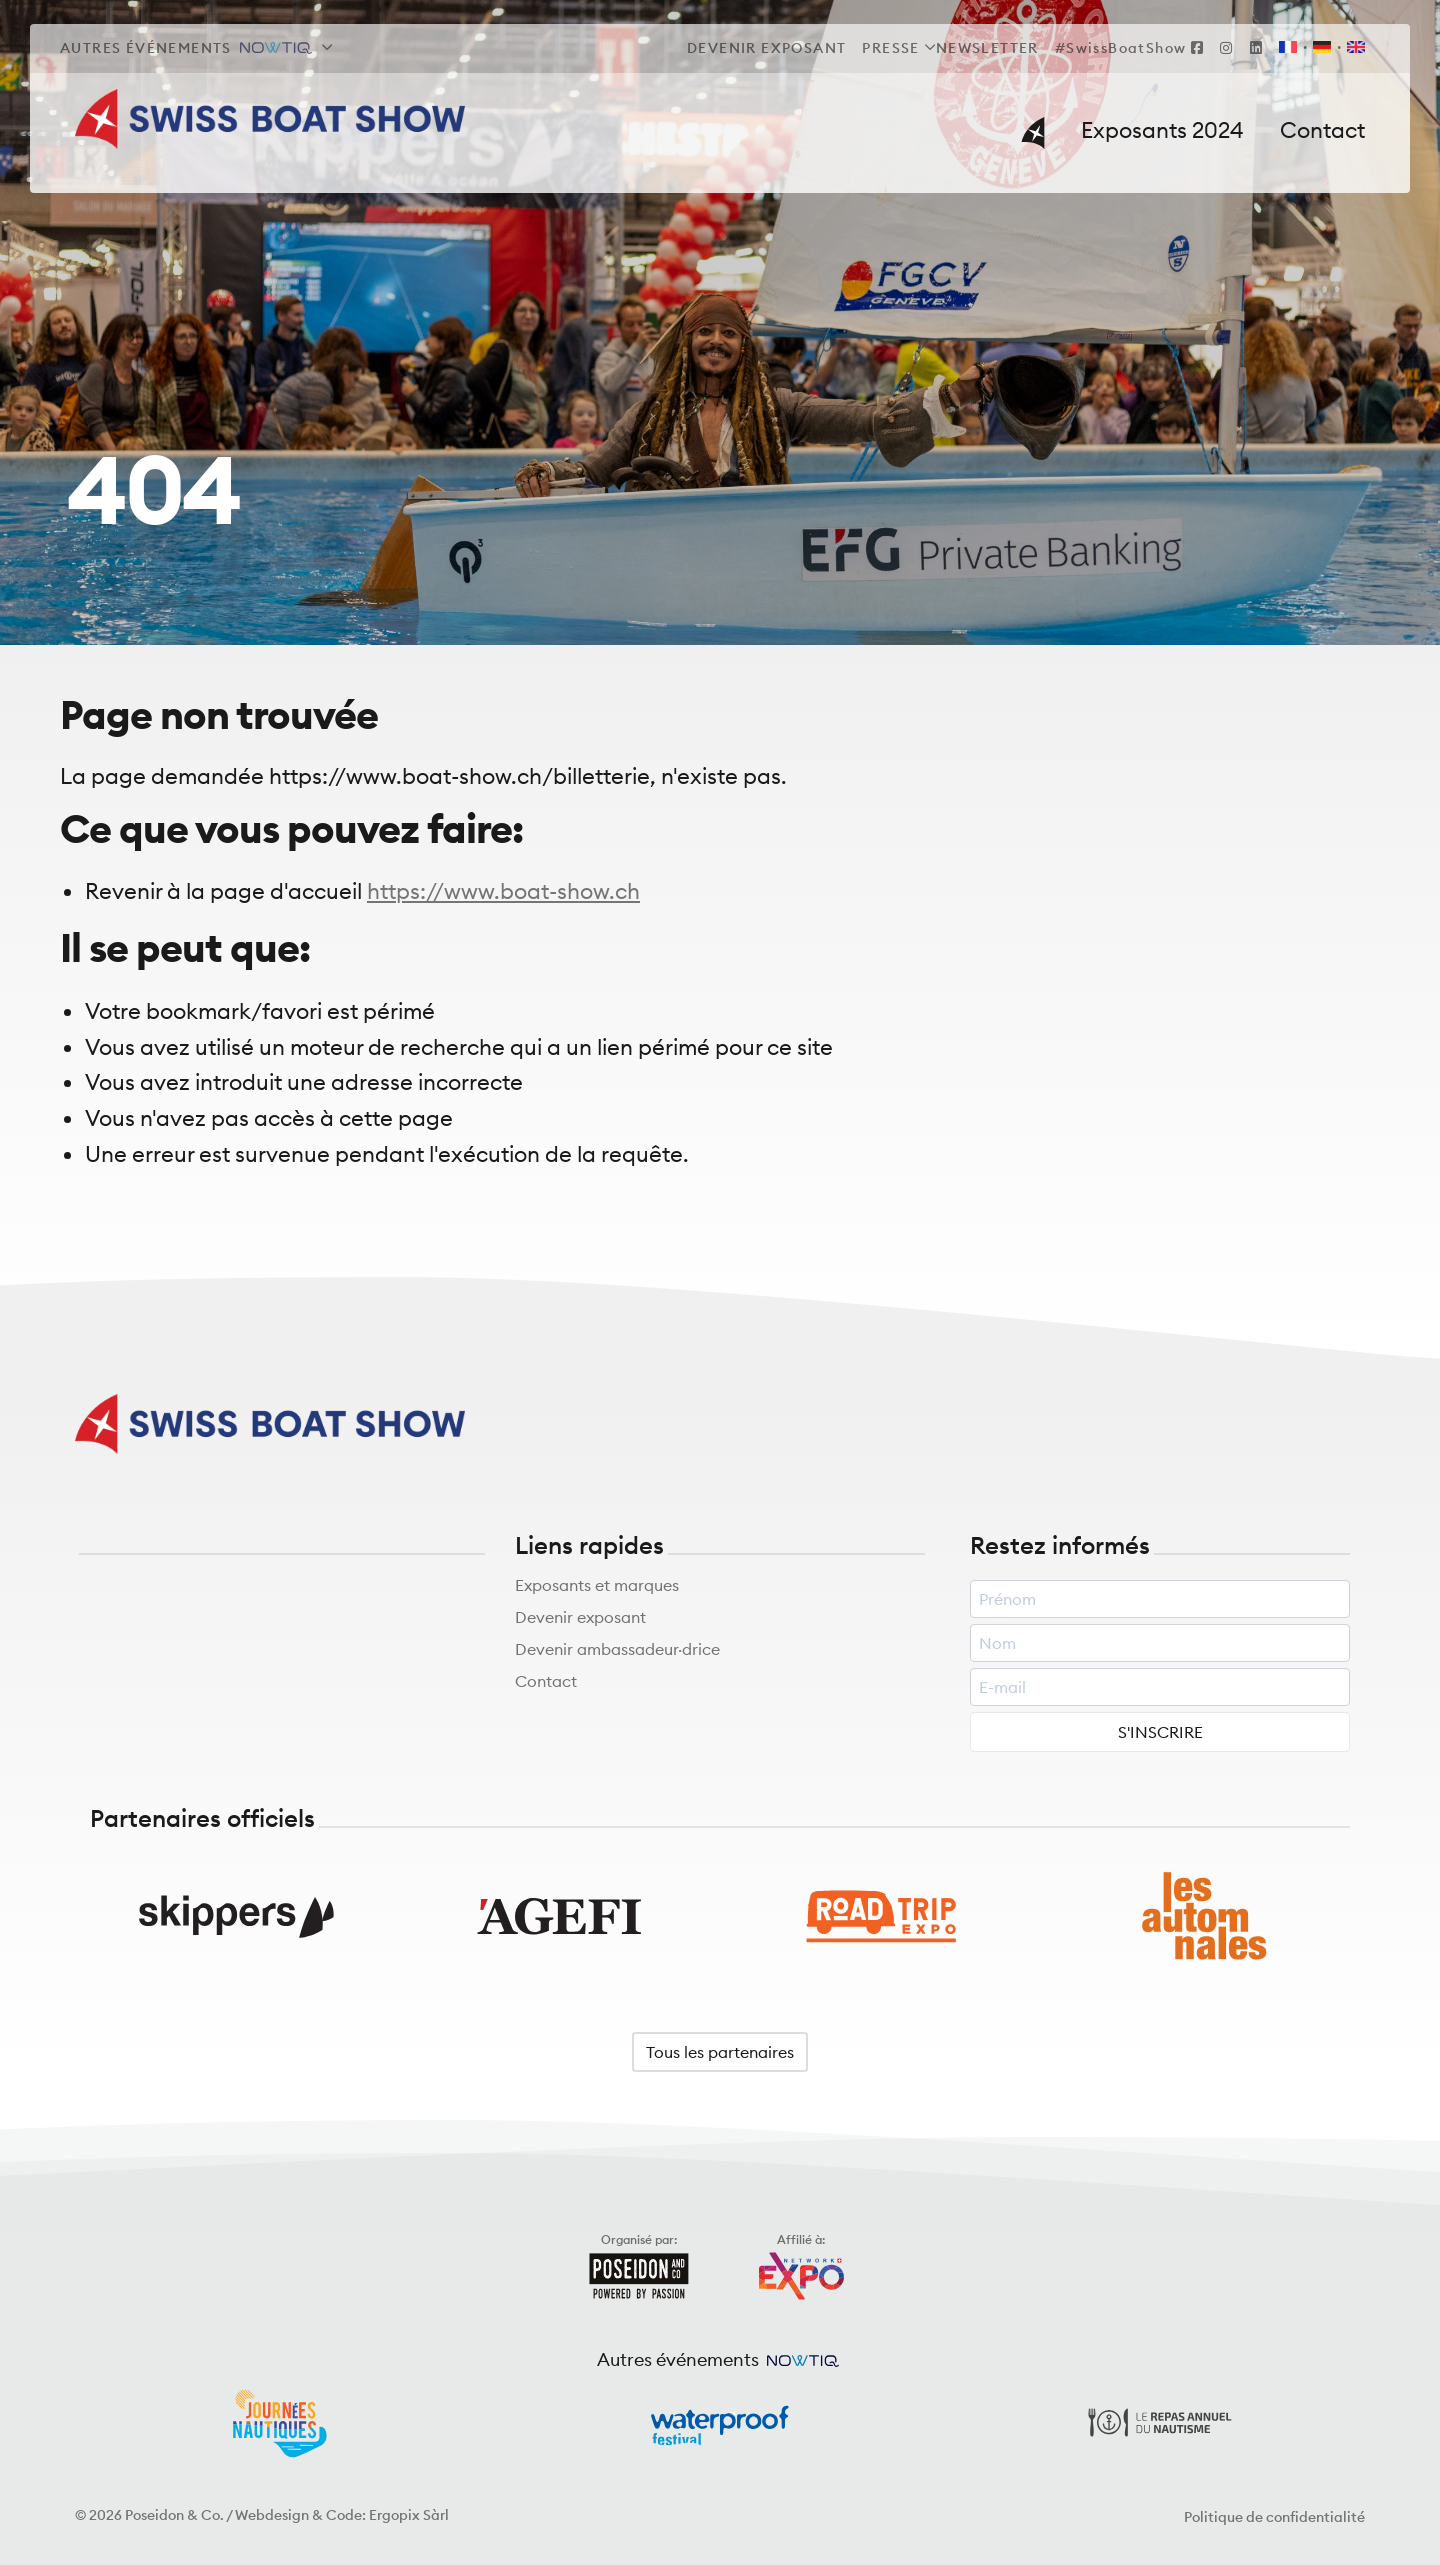 This screenshot has width=1440, height=2565. Describe the element at coordinates (546, 1683) in the screenshot. I see `Contact` at that location.